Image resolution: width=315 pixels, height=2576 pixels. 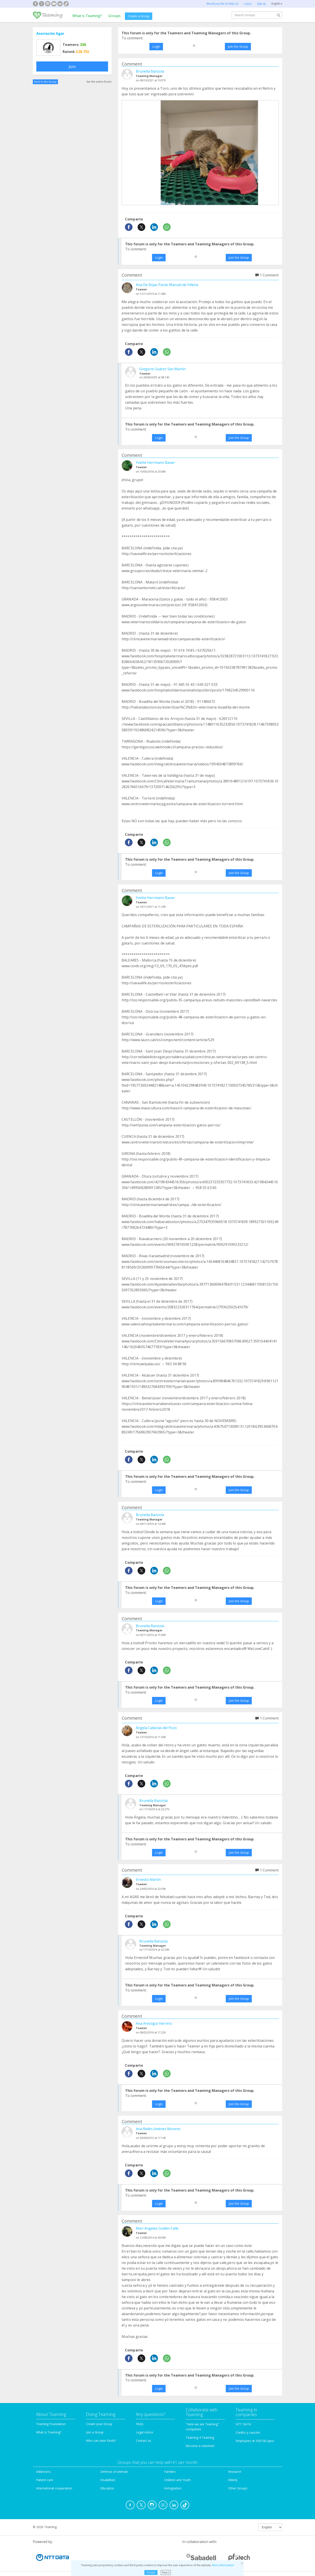 What do you see at coordinates (101, 2440) in the screenshot?
I see `Who can raise funds?` at bounding box center [101, 2440].